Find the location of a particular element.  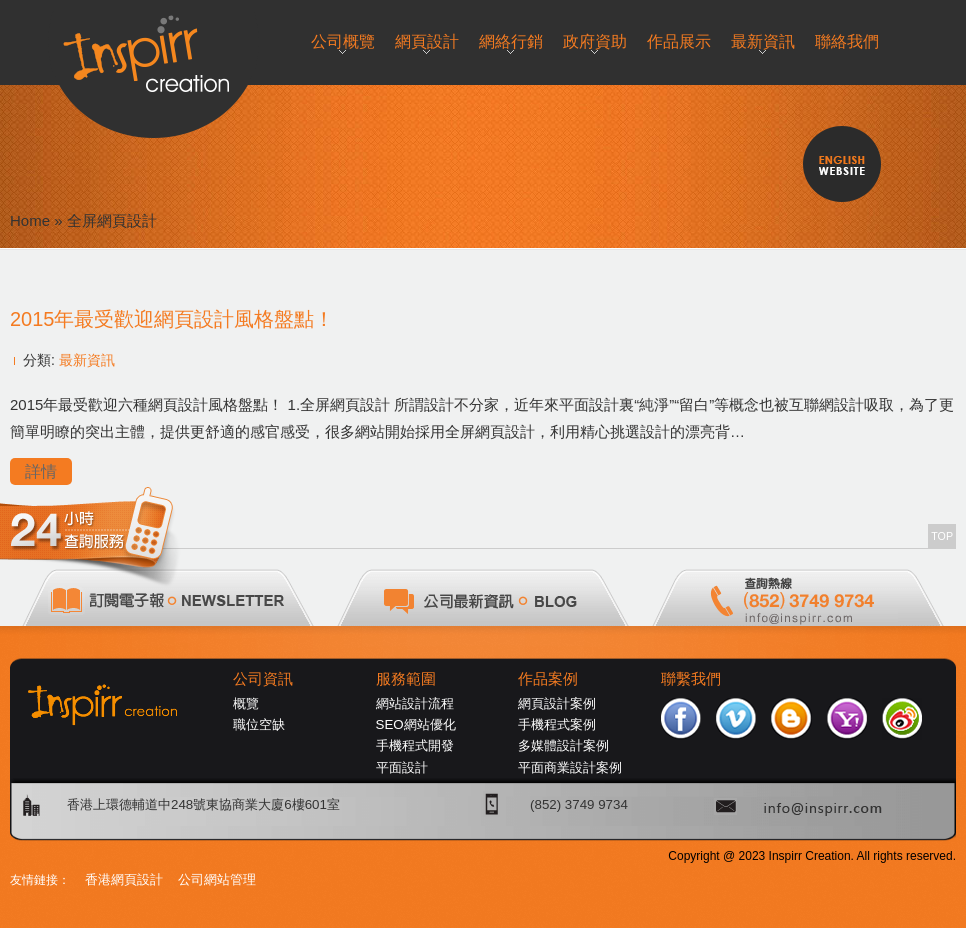

網頁設計案例 is located at coordinates (557, 703).